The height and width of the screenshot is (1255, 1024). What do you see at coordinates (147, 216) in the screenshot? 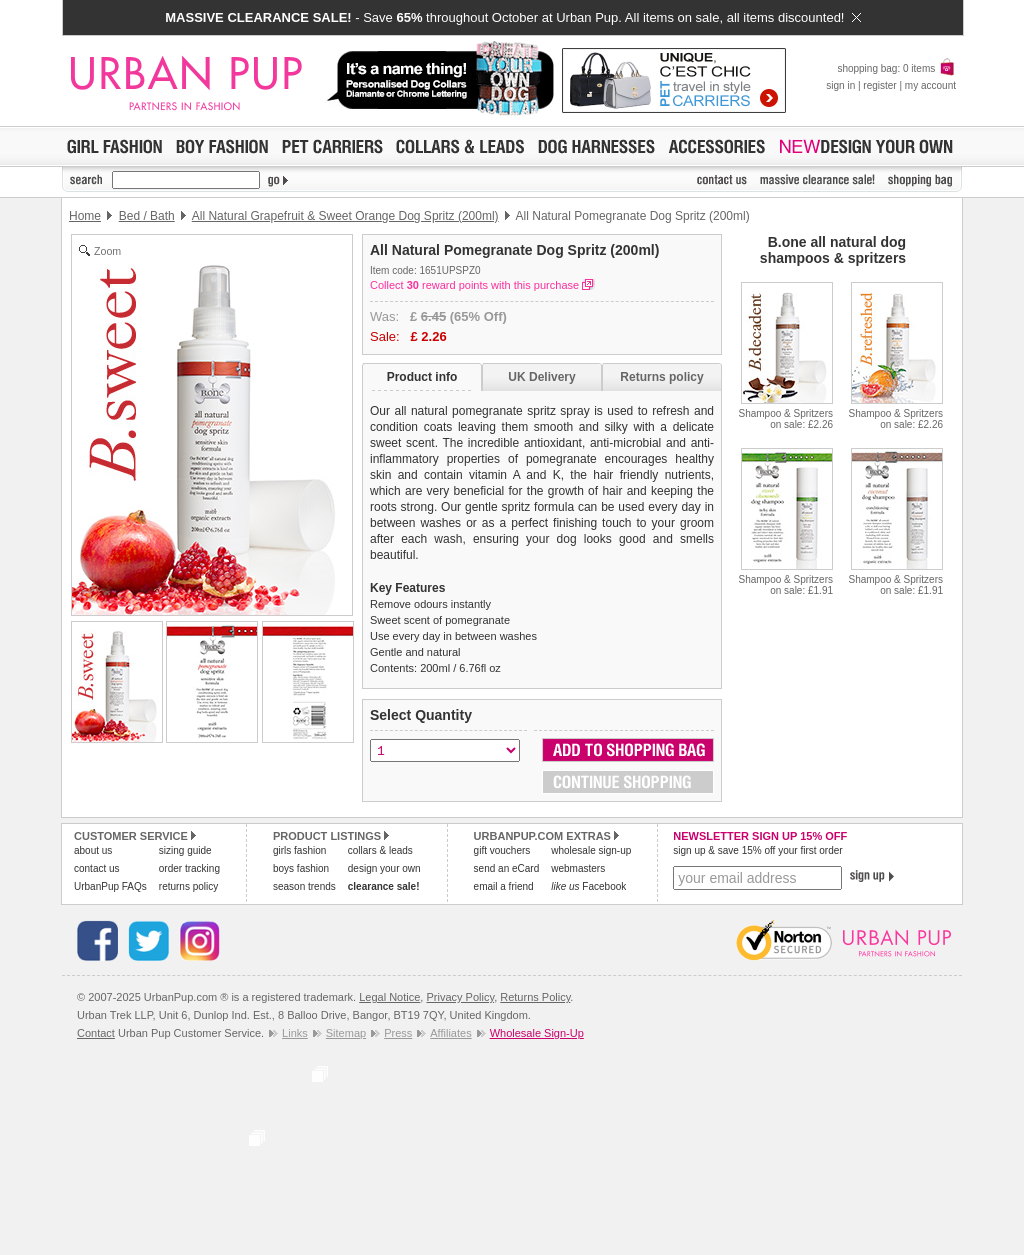
I see `Bed / Bath` at bounding box center [147, 216].